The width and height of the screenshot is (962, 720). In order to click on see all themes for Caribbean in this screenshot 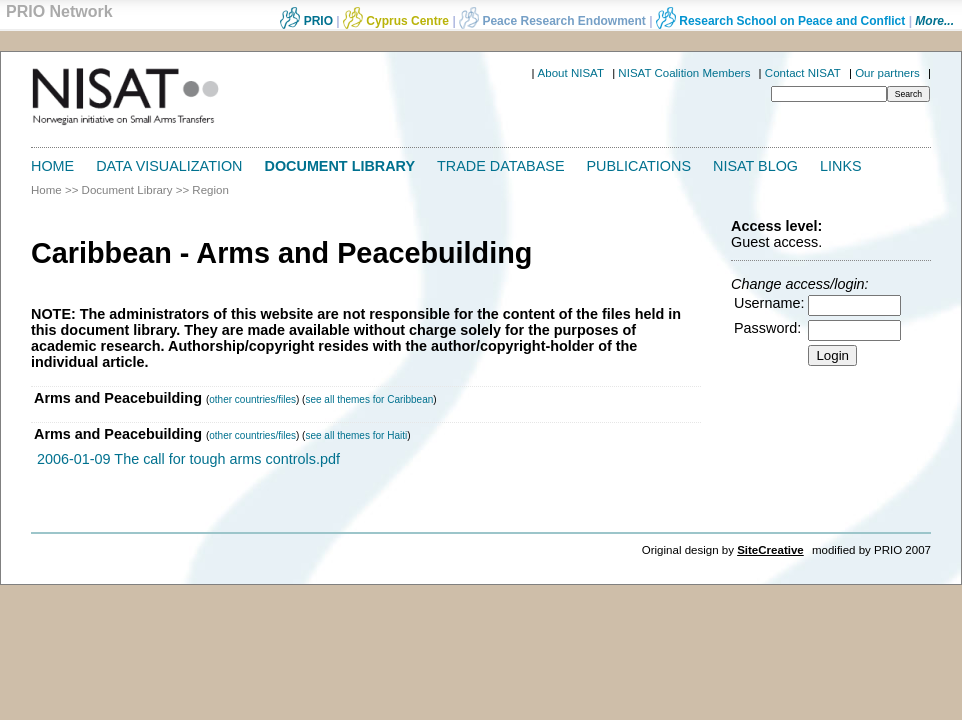, I will do `click(369, 399)`.